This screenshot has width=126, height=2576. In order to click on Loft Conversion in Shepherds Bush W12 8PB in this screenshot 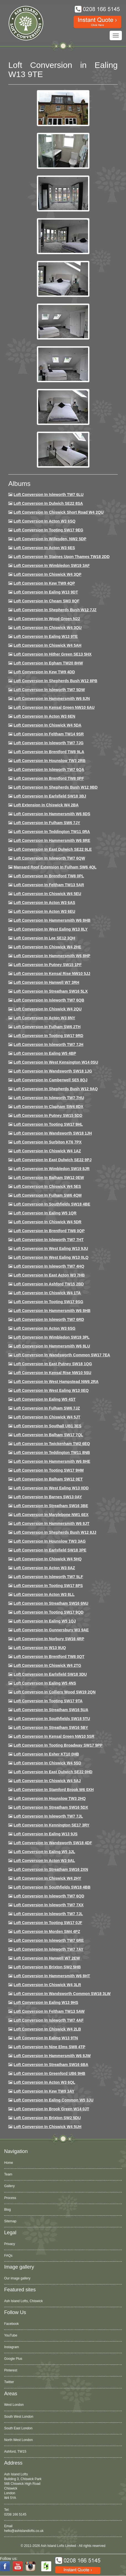, I will do `click(55, 681)`.